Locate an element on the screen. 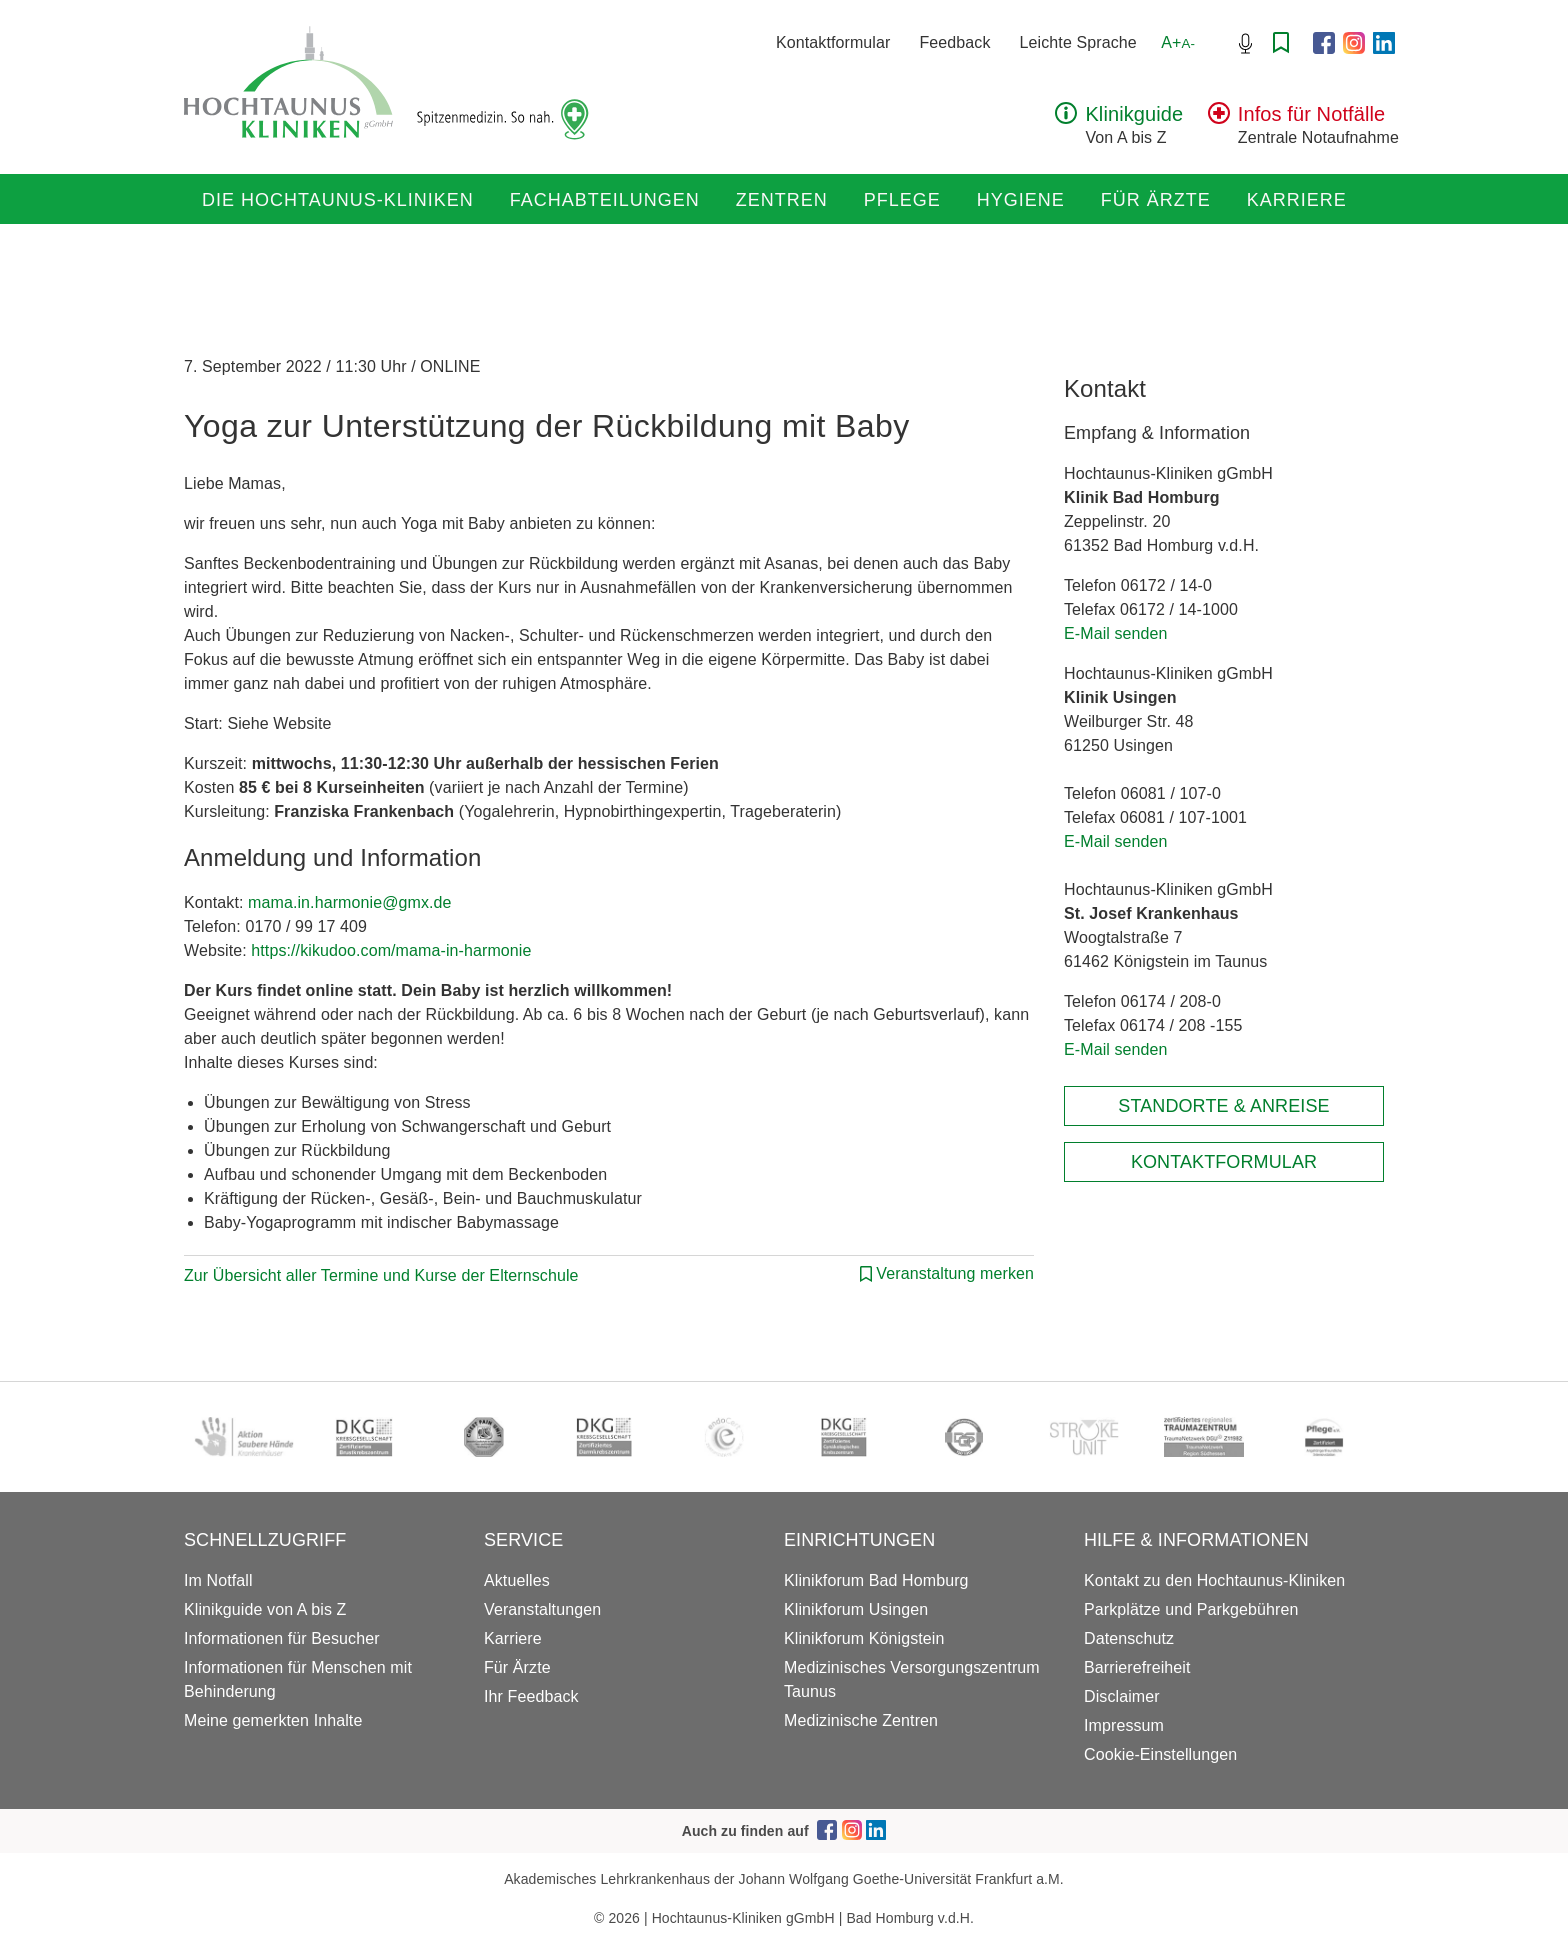  Karriere is located at coordinates (1297, 200).